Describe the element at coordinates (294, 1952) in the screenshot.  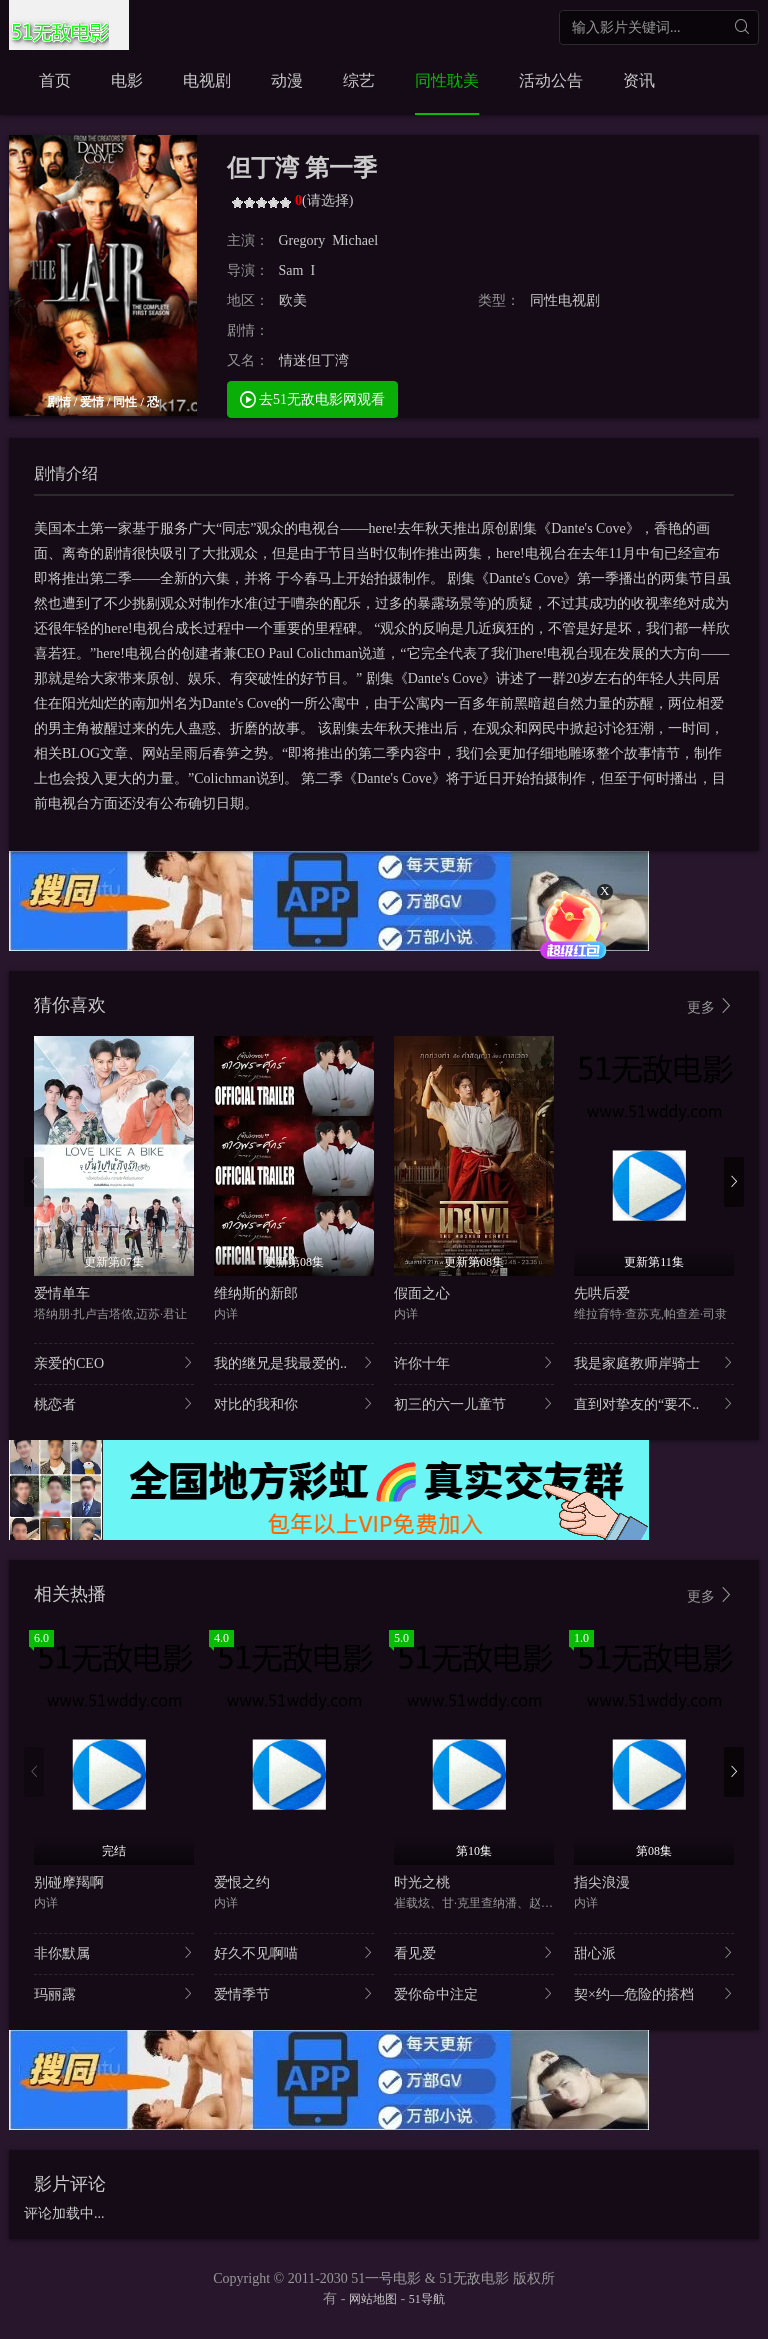
I see `好久不见啊喵` at that location.